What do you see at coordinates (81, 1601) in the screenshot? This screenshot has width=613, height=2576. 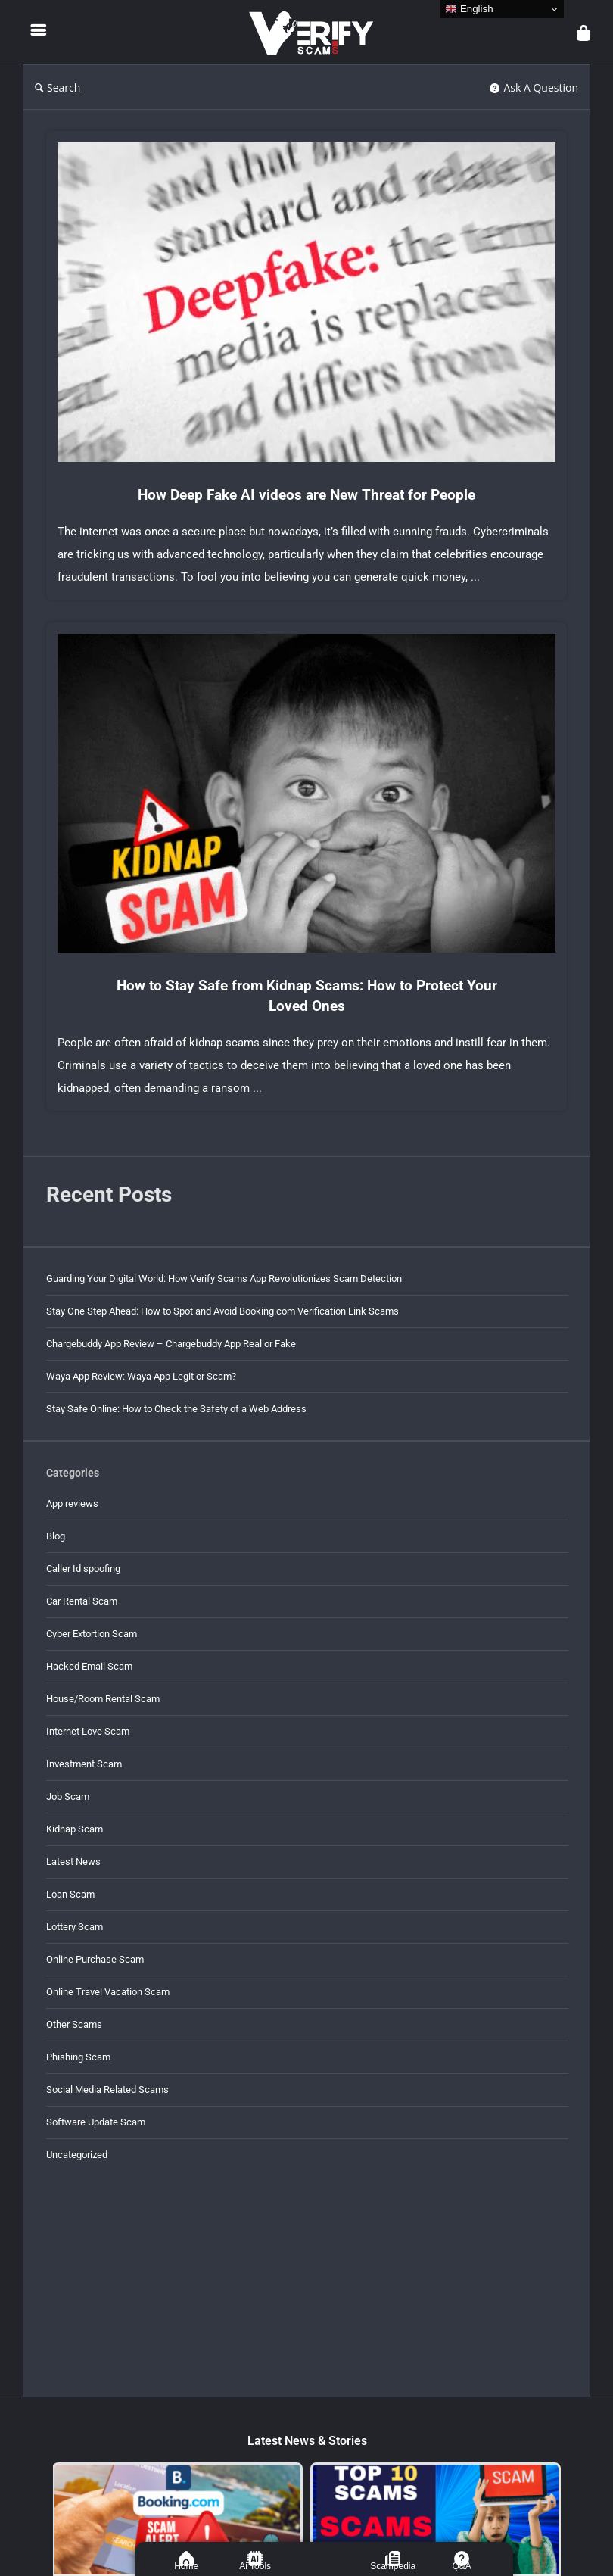 I see `Car Rental Scam` at bounding box center [81, 1601].